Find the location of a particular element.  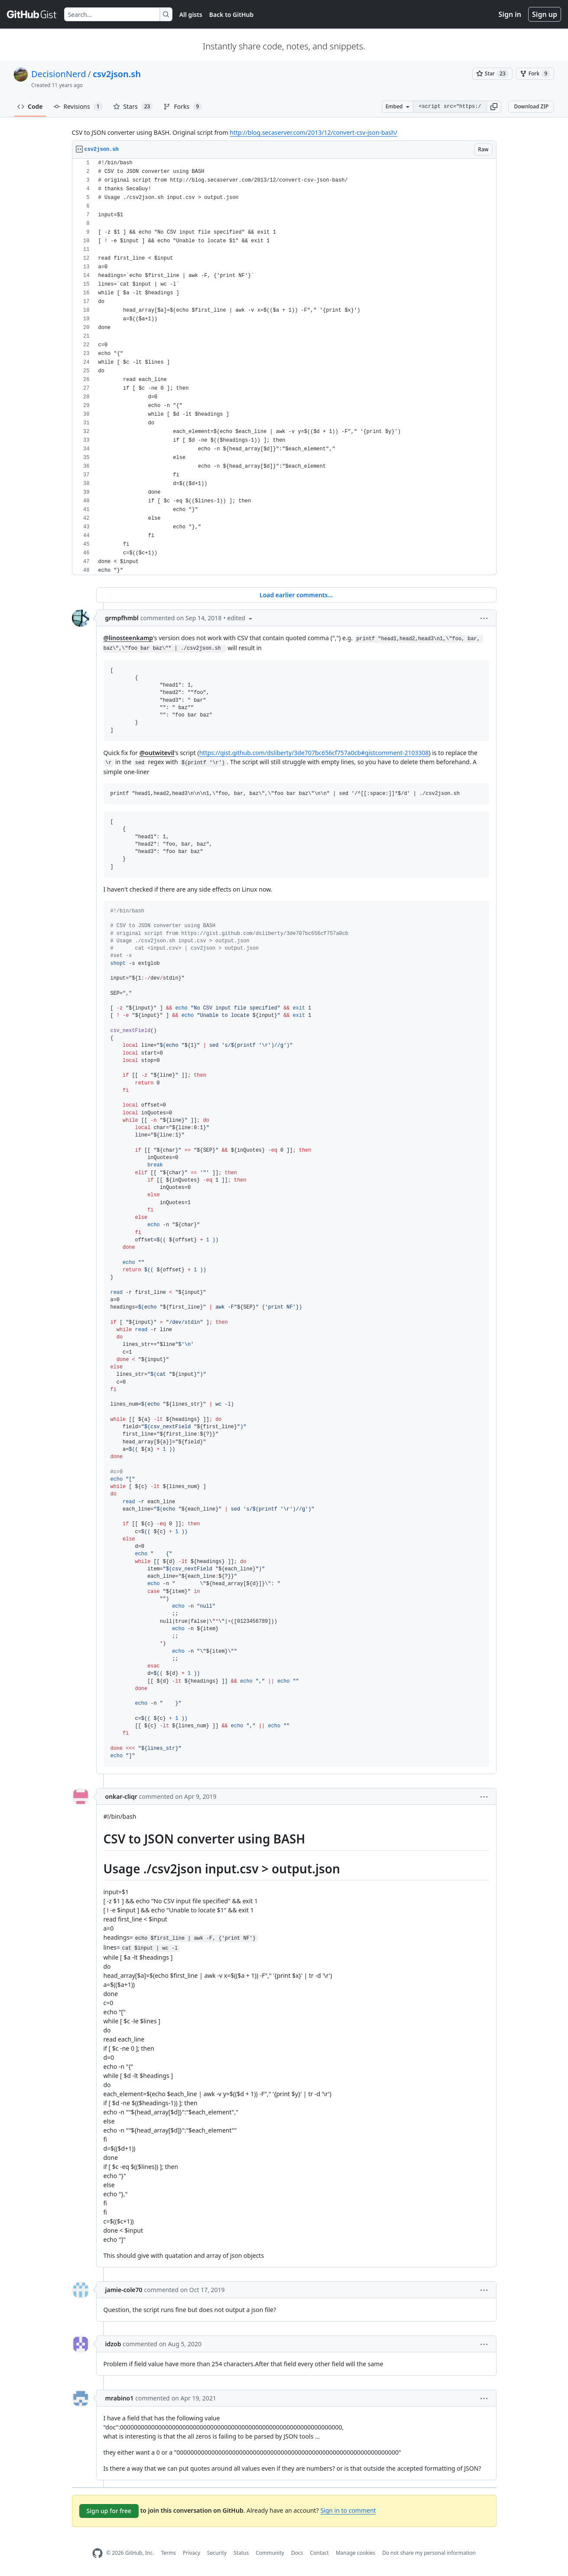

https://gist.github.com/dsliberty/3de707bc656cf757a0cb#gistcomment-2103308 is located at coordinates (314, 753).